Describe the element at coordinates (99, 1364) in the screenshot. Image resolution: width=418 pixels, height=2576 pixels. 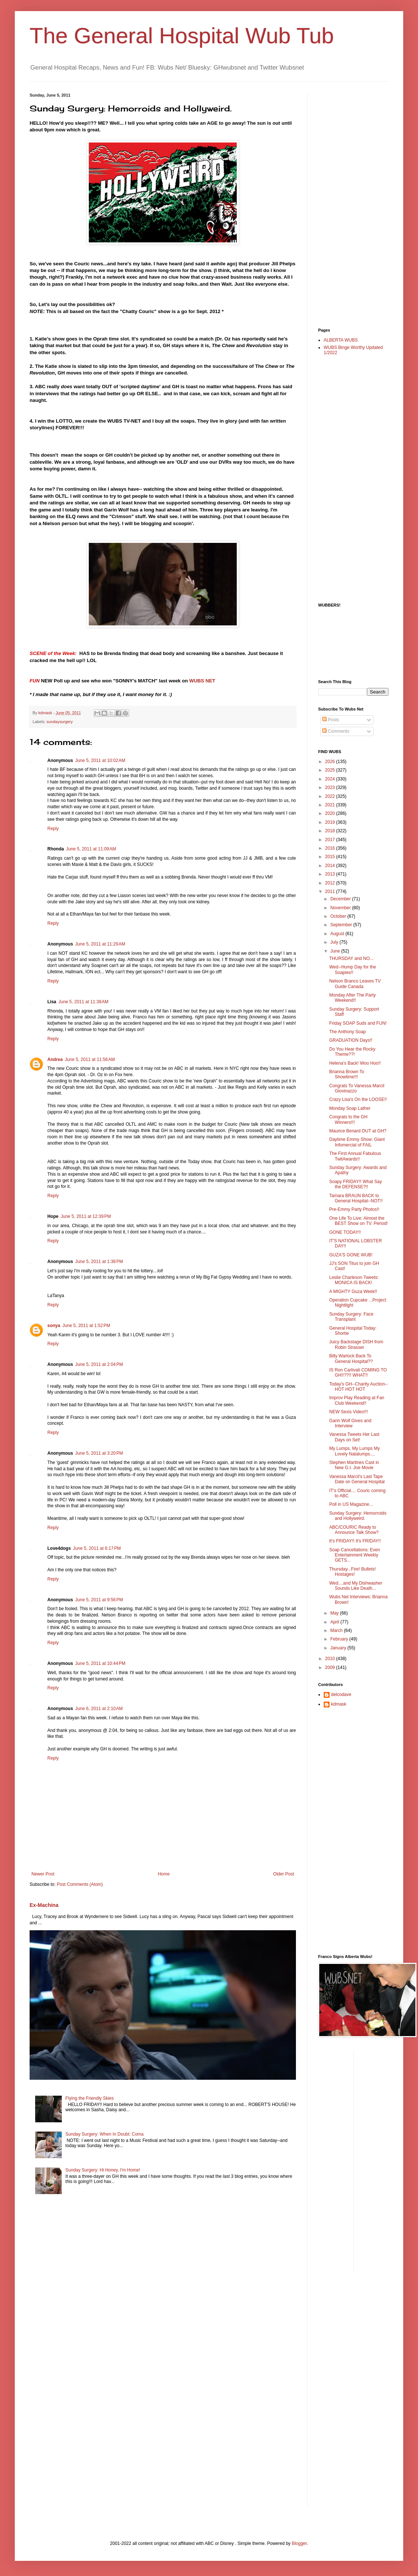
I see `June 5, 2011 at 2:04 PM` at that location.